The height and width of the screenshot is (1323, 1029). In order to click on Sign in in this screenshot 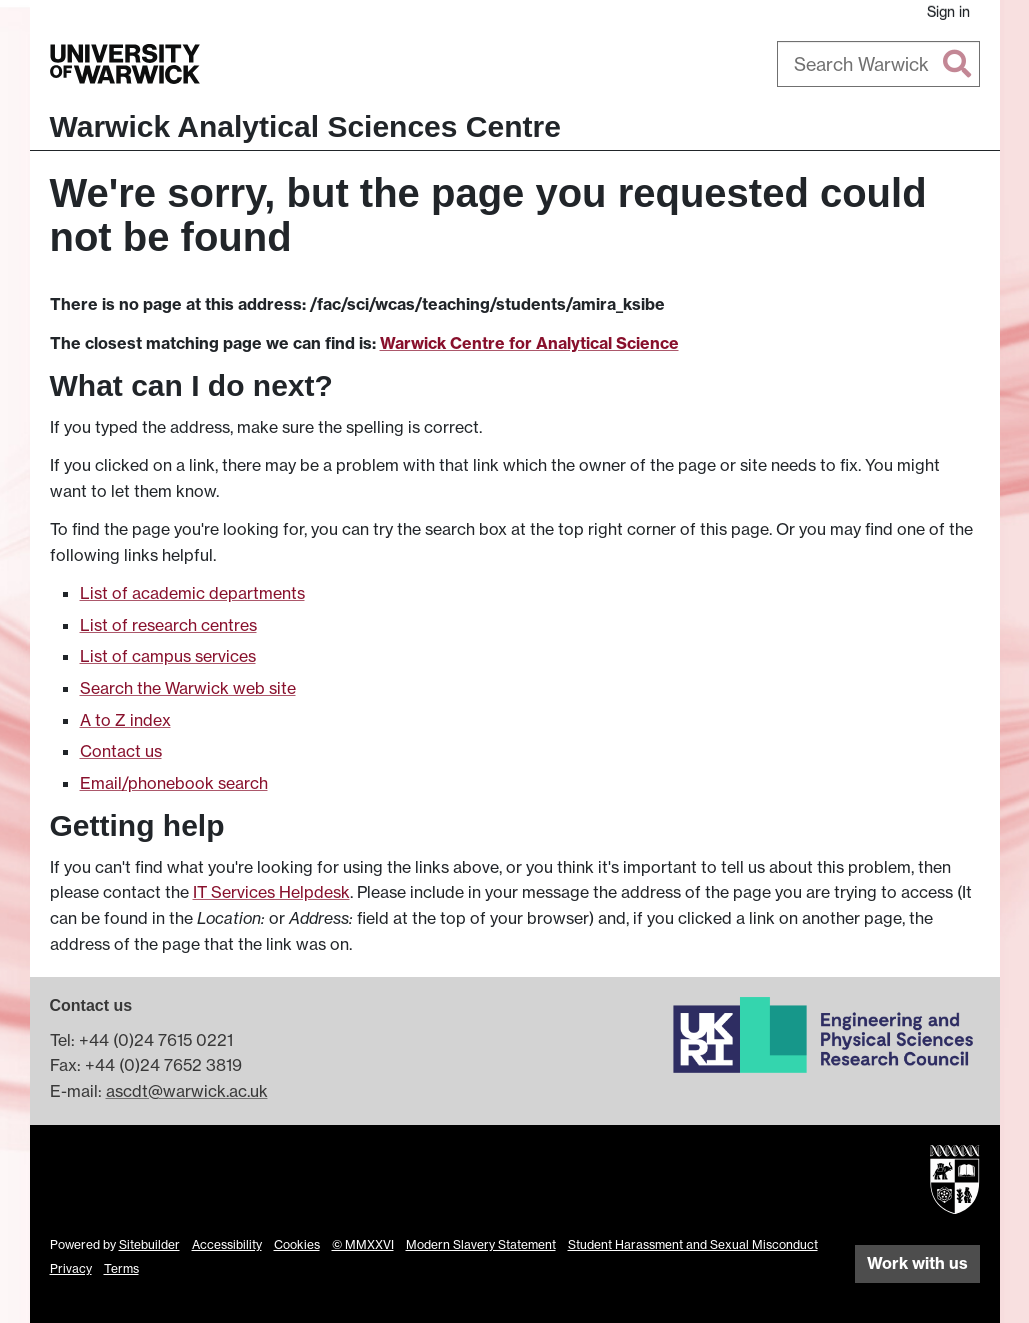, I will do `click(948, 11)`.